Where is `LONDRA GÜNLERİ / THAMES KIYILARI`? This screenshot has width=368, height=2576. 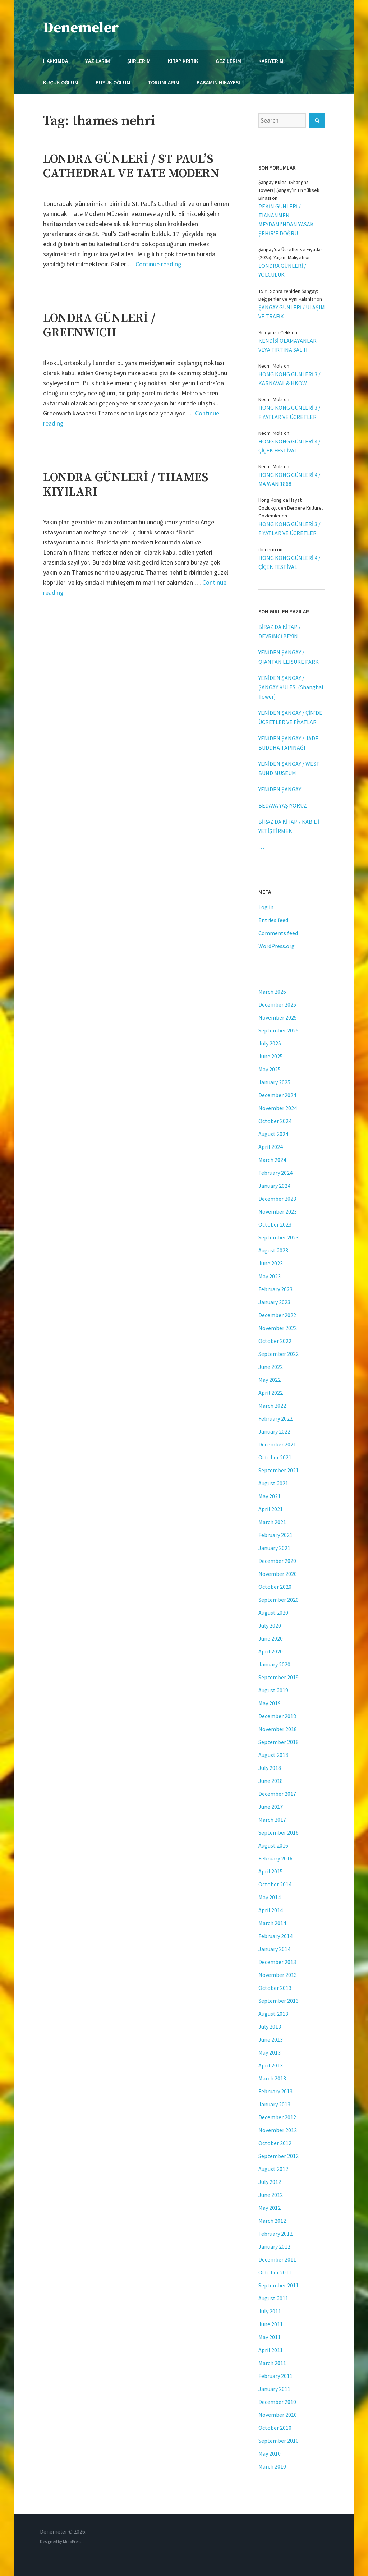 LONDRA GÜNLERİ / THAMES KIYILARI is located at coordinates (125, 485).